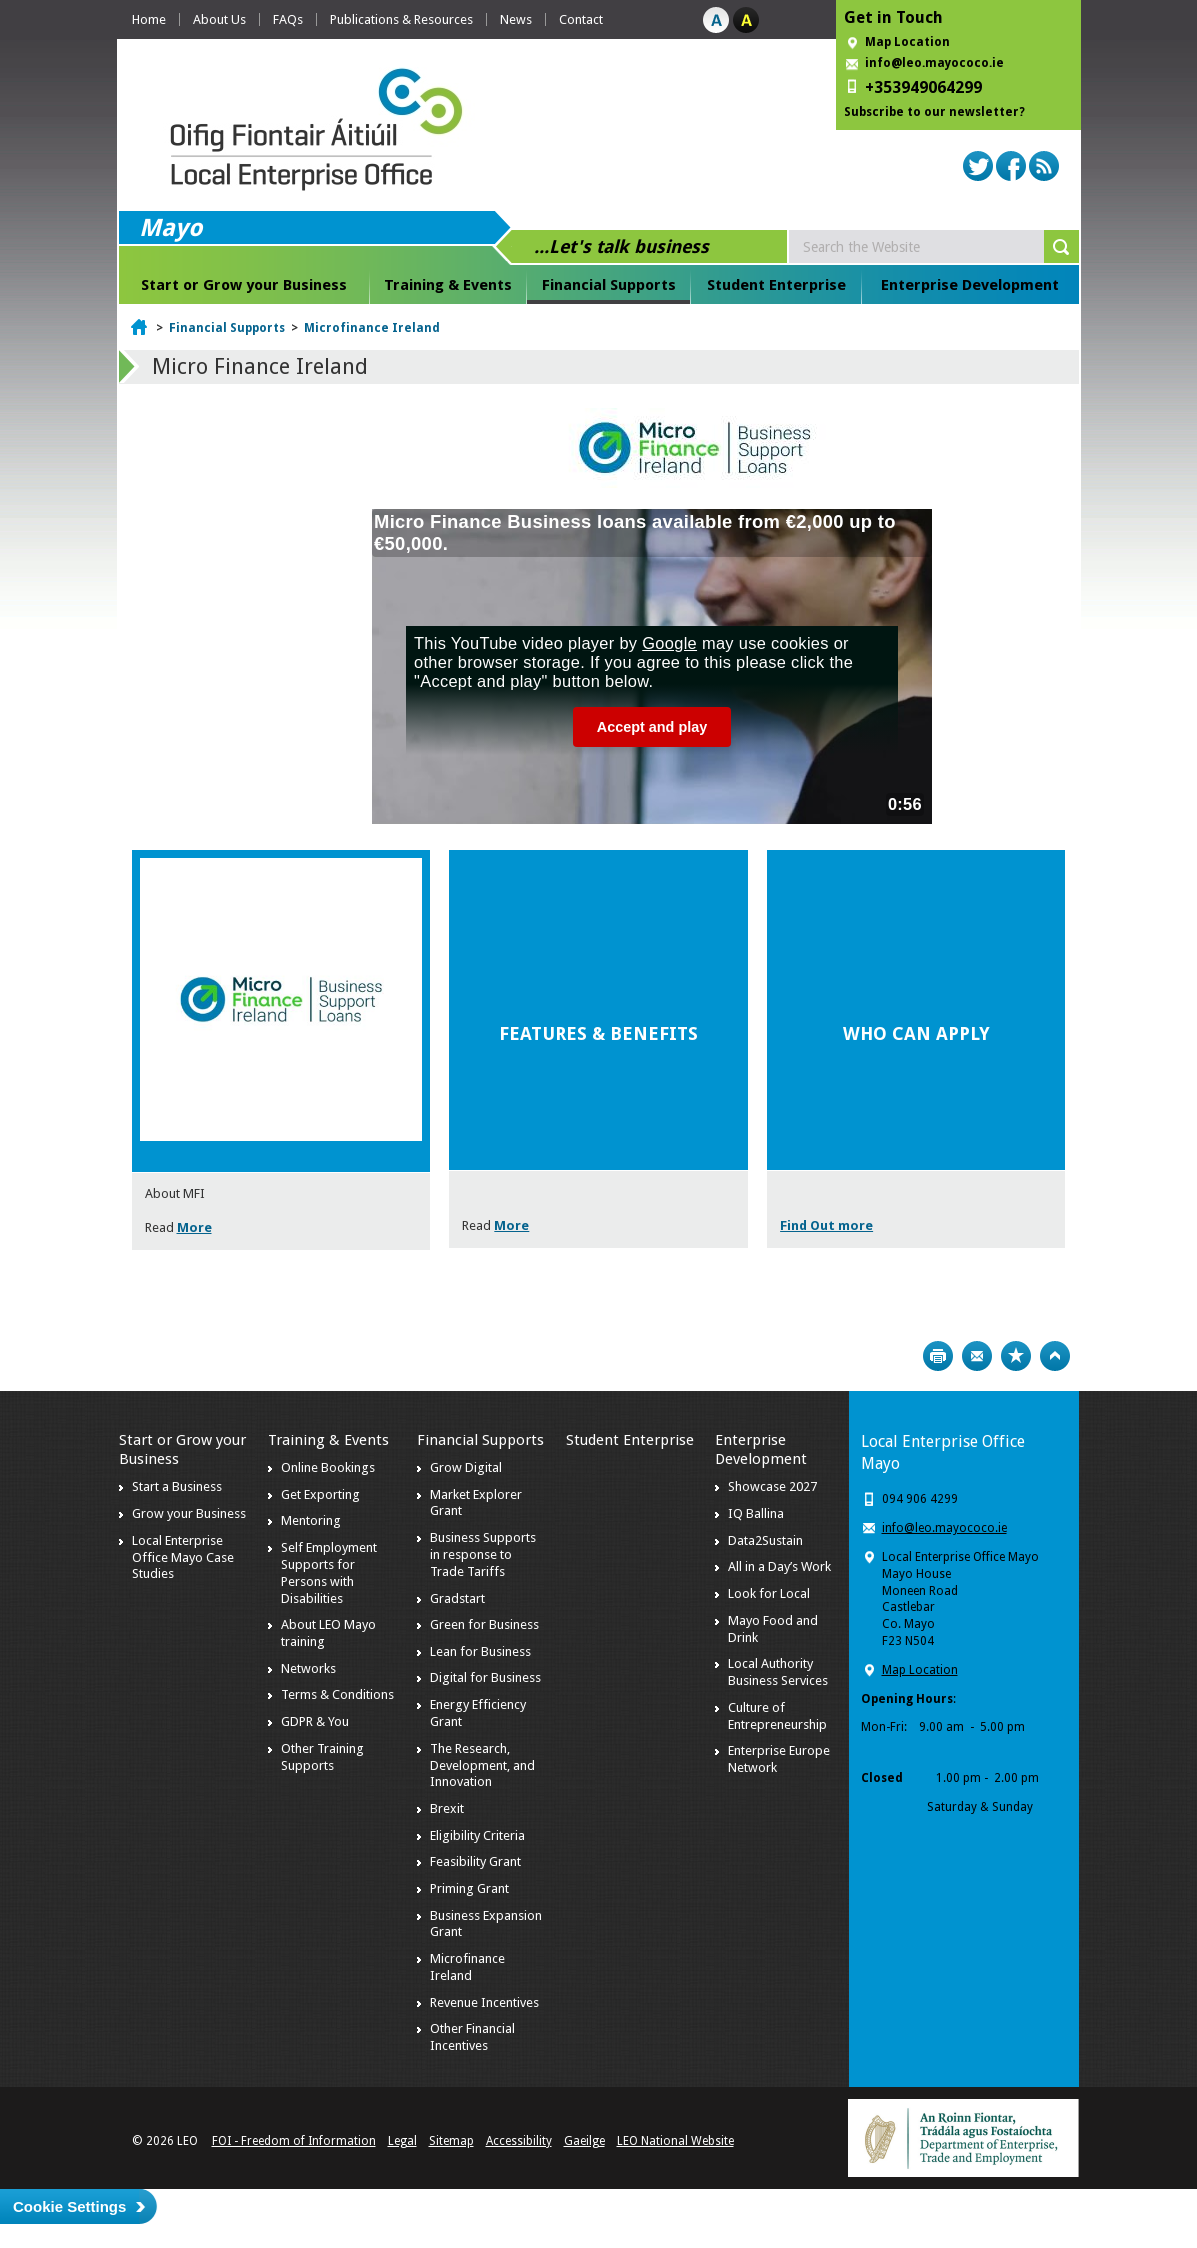 The width and height of the screenshot is (1197, 2248). Describe the element at coordinates (484, 1624) in the screenshot. I see `Green for Business` at that location.